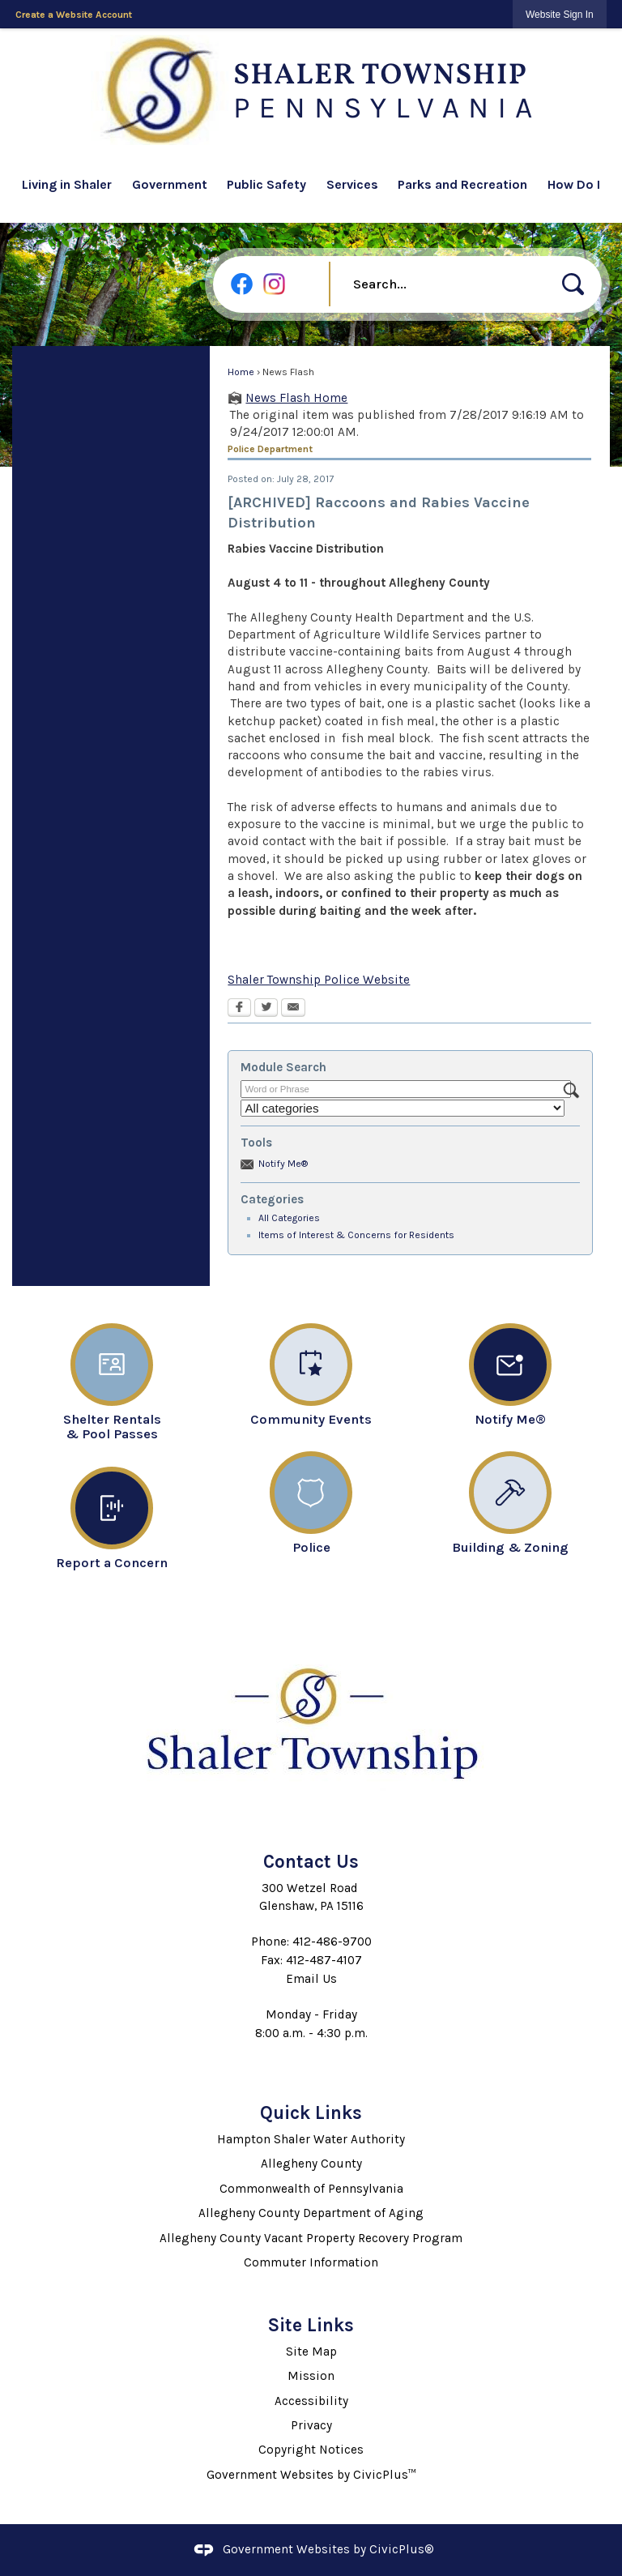 This screenshot has width=622, height=2576. What do you see at coordinates (296, 398) in the screenshot?
I see `News Flash Home` at bounding box center [296, 398].